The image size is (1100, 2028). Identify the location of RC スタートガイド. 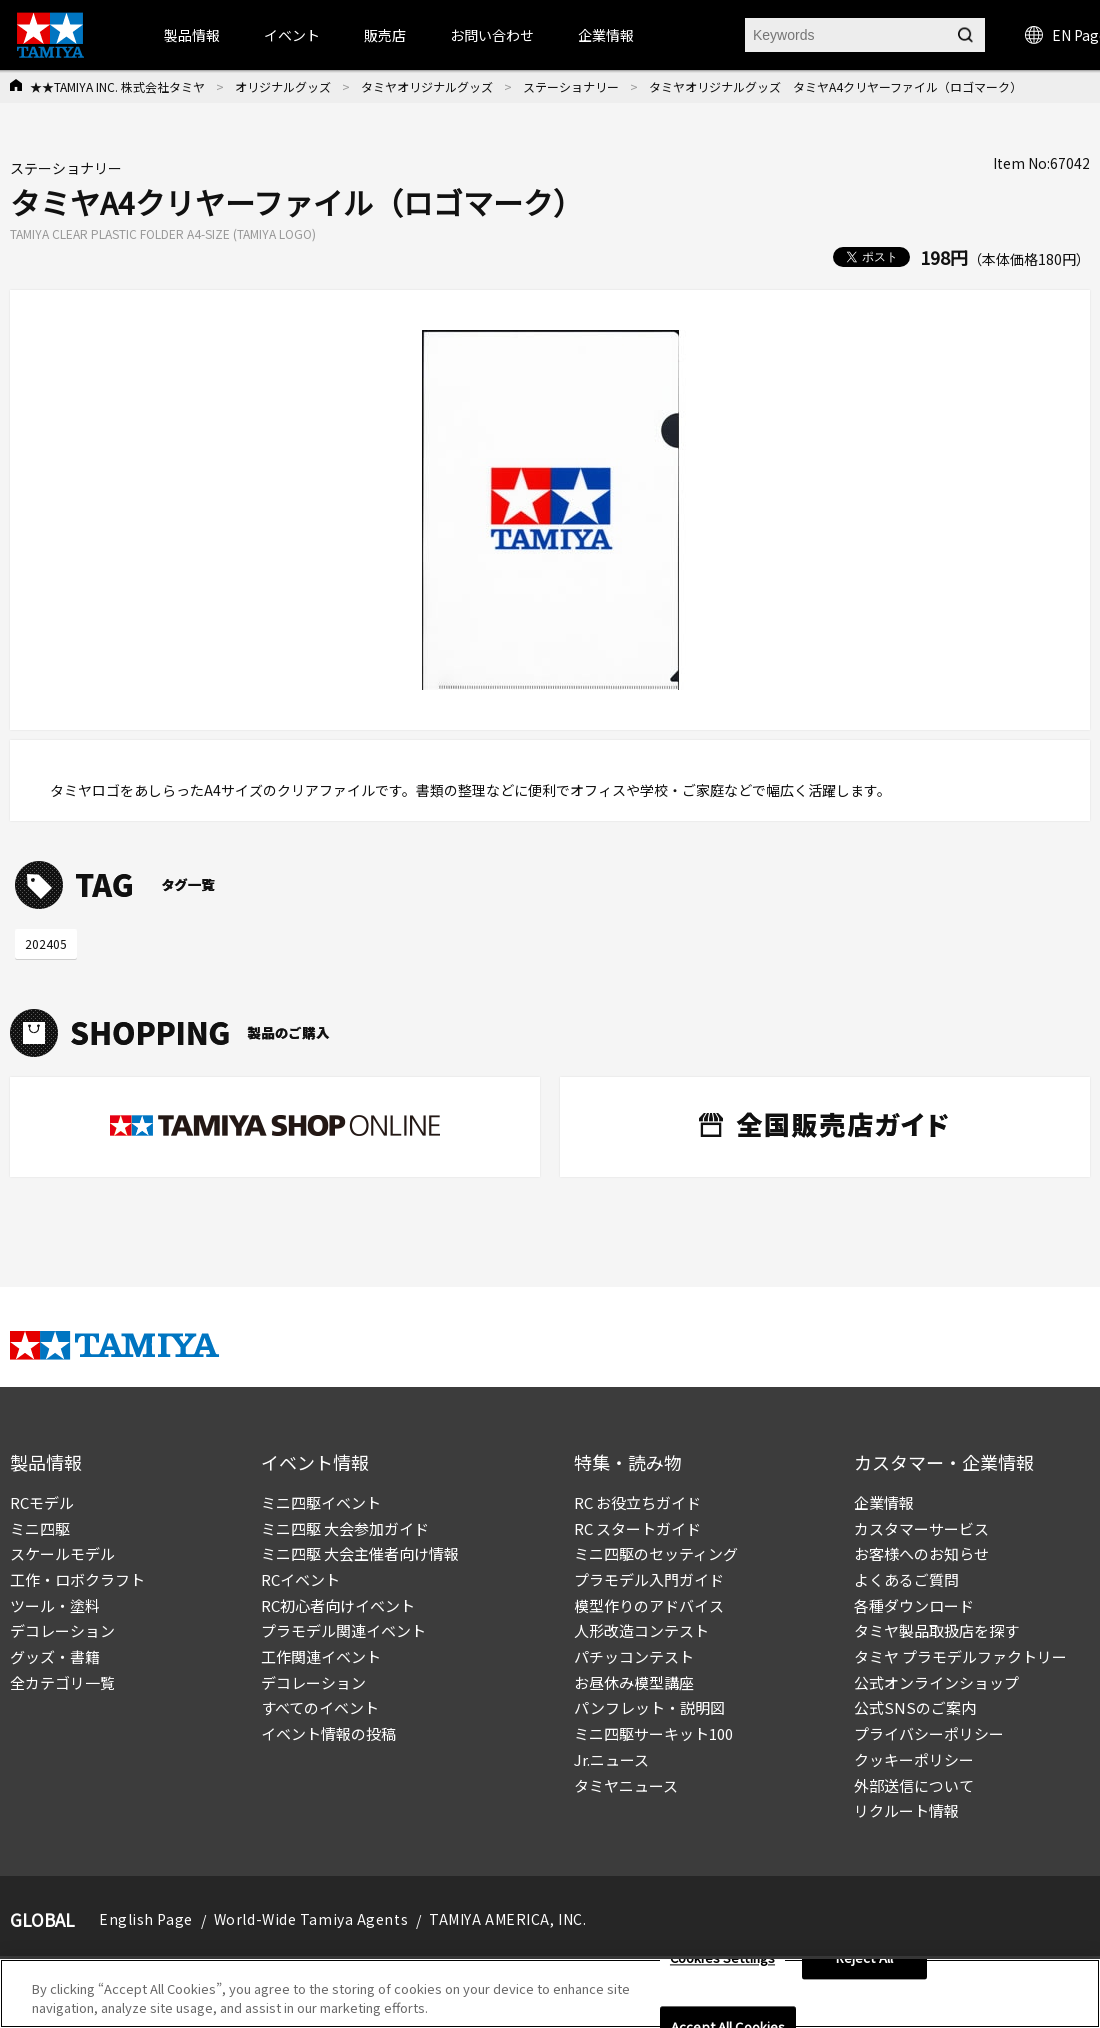
(637, 1528).